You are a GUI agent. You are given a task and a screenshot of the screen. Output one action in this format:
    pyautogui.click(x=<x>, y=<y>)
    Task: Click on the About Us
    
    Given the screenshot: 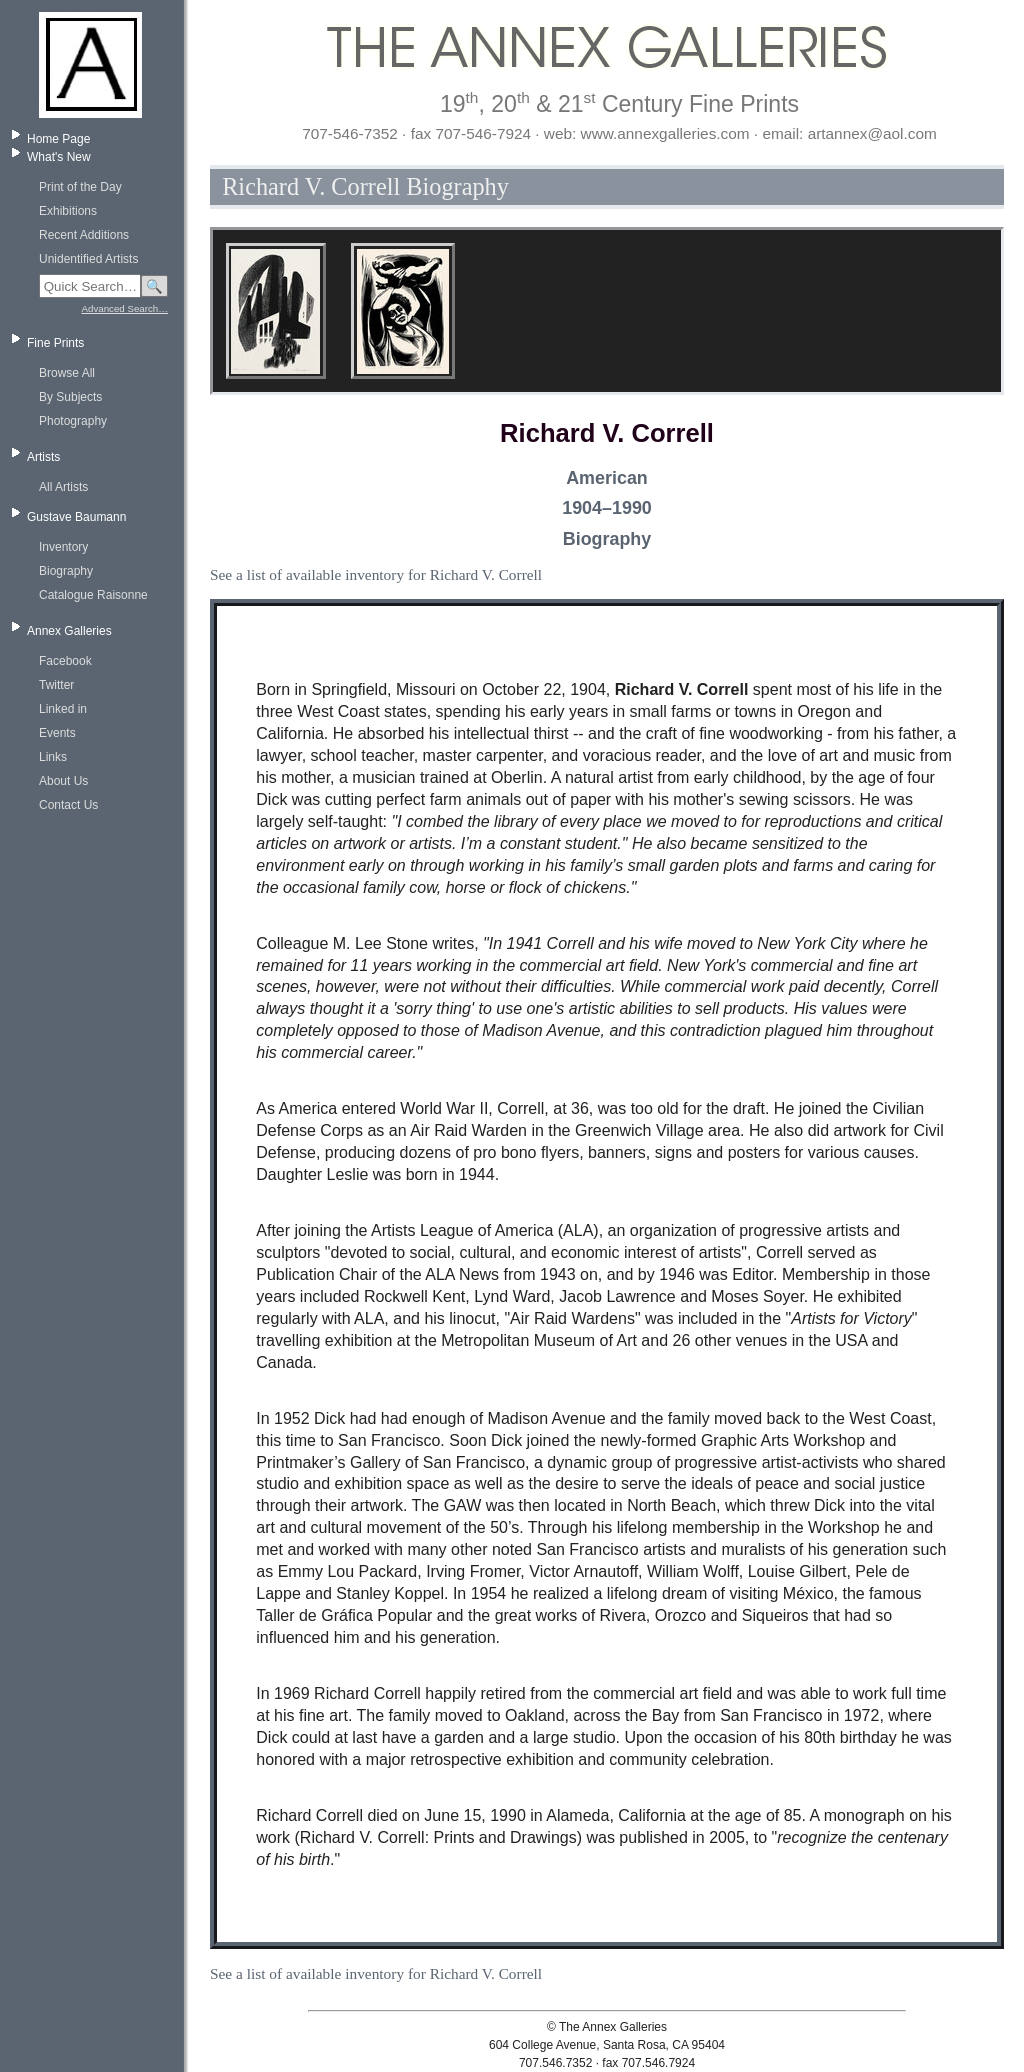 What is the action you would take?
    pyautogui.click(x=63, y=781)
    